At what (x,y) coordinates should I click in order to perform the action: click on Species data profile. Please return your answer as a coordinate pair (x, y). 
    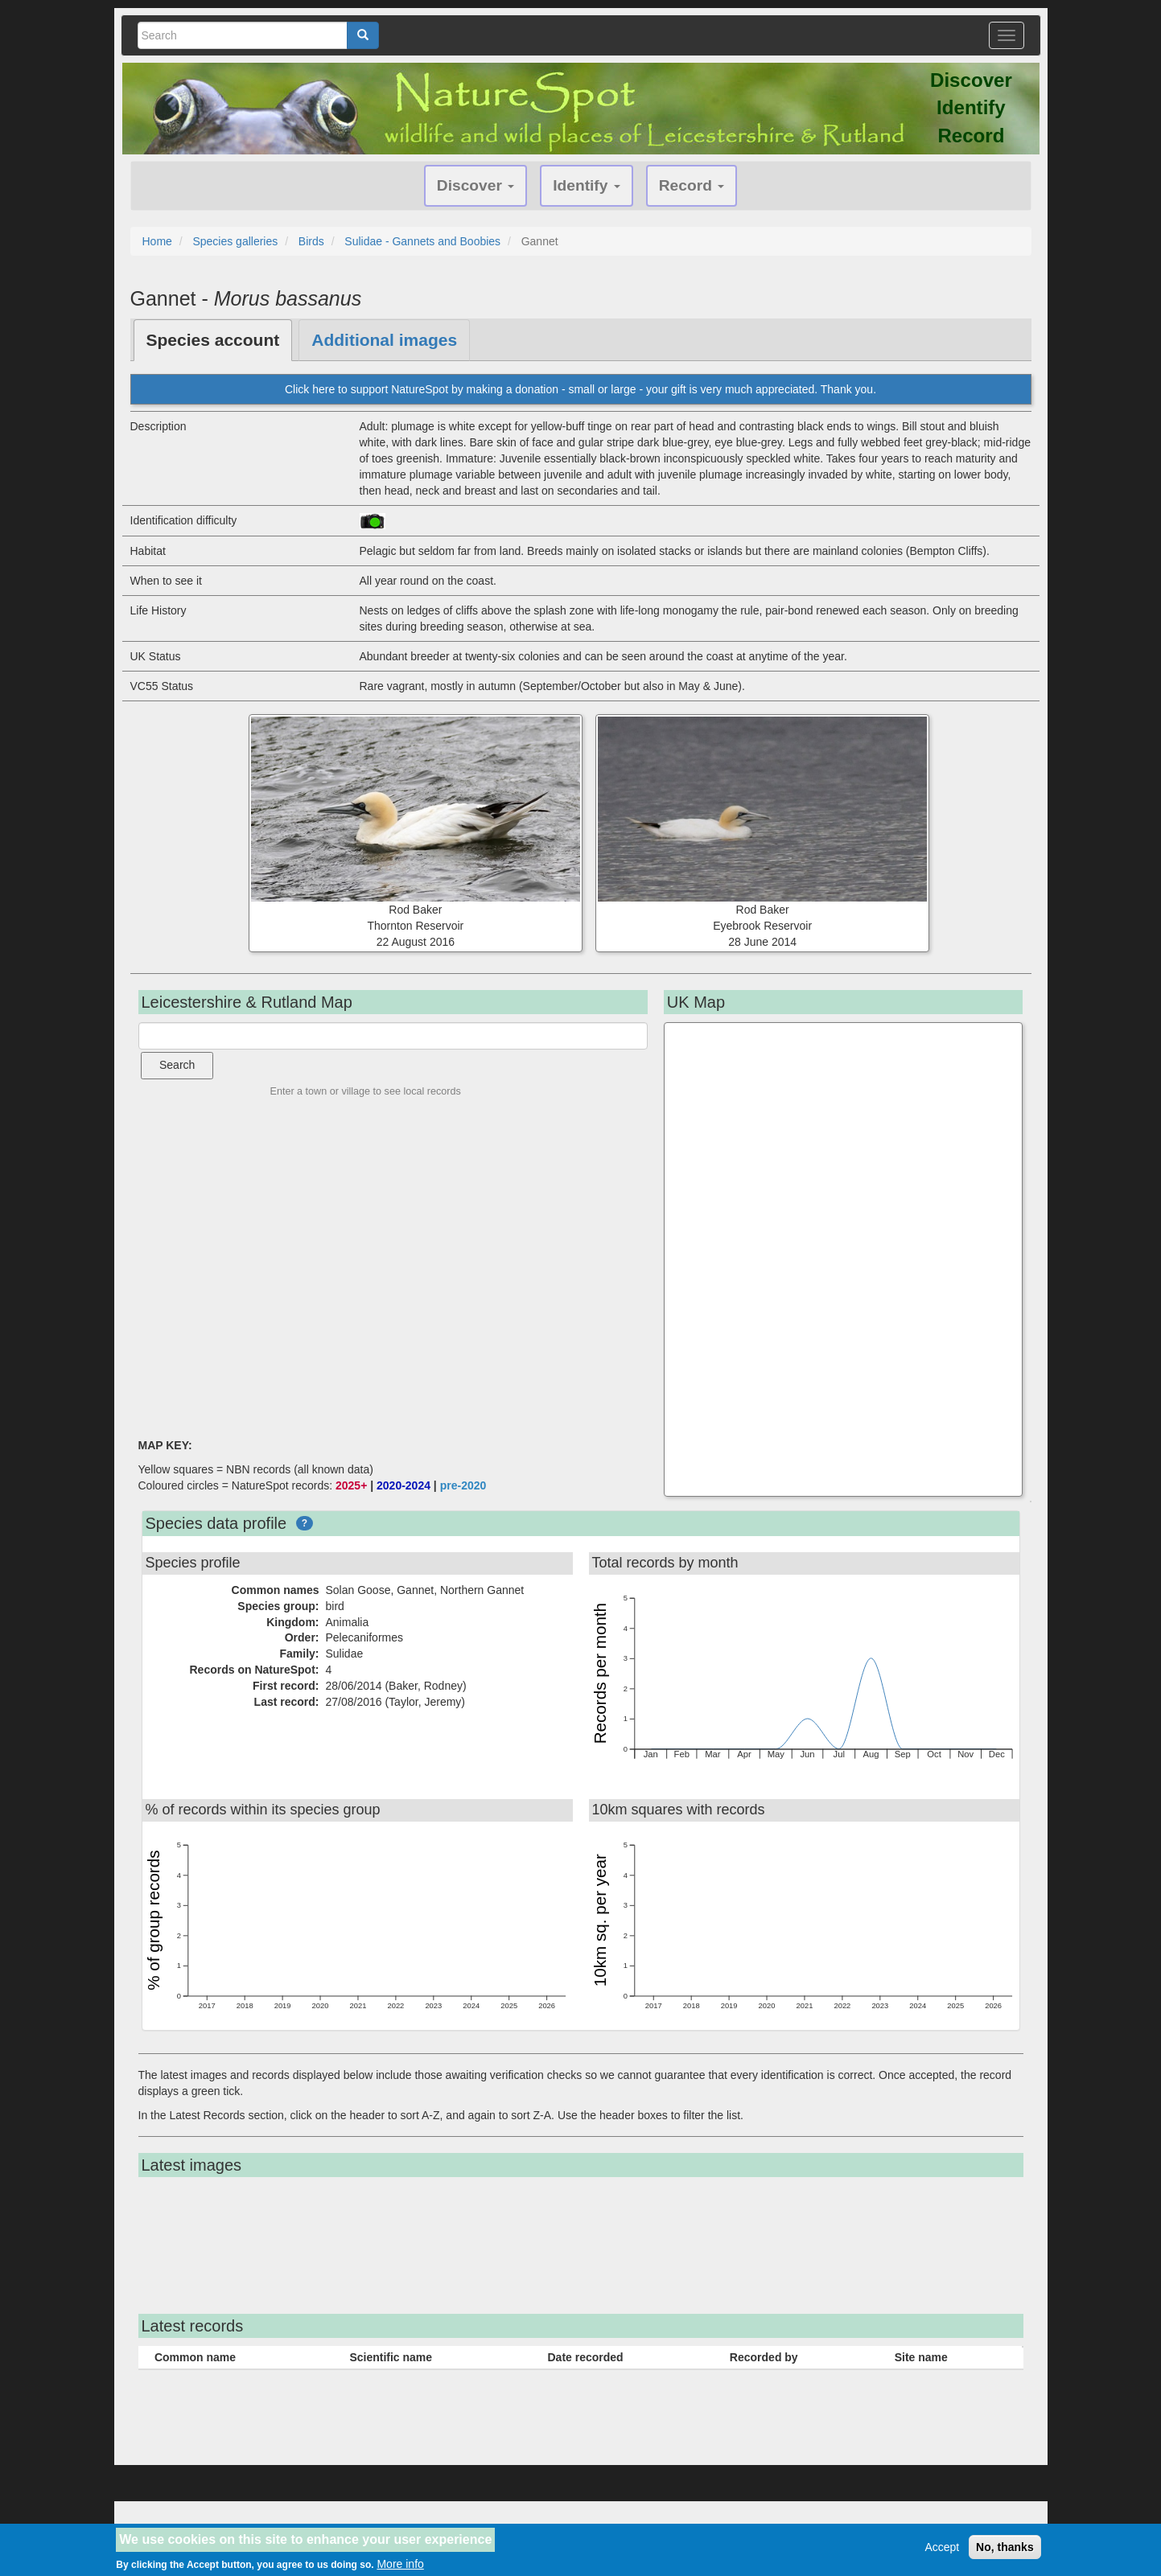
    Looking at the image, I should click on (216, 1523).